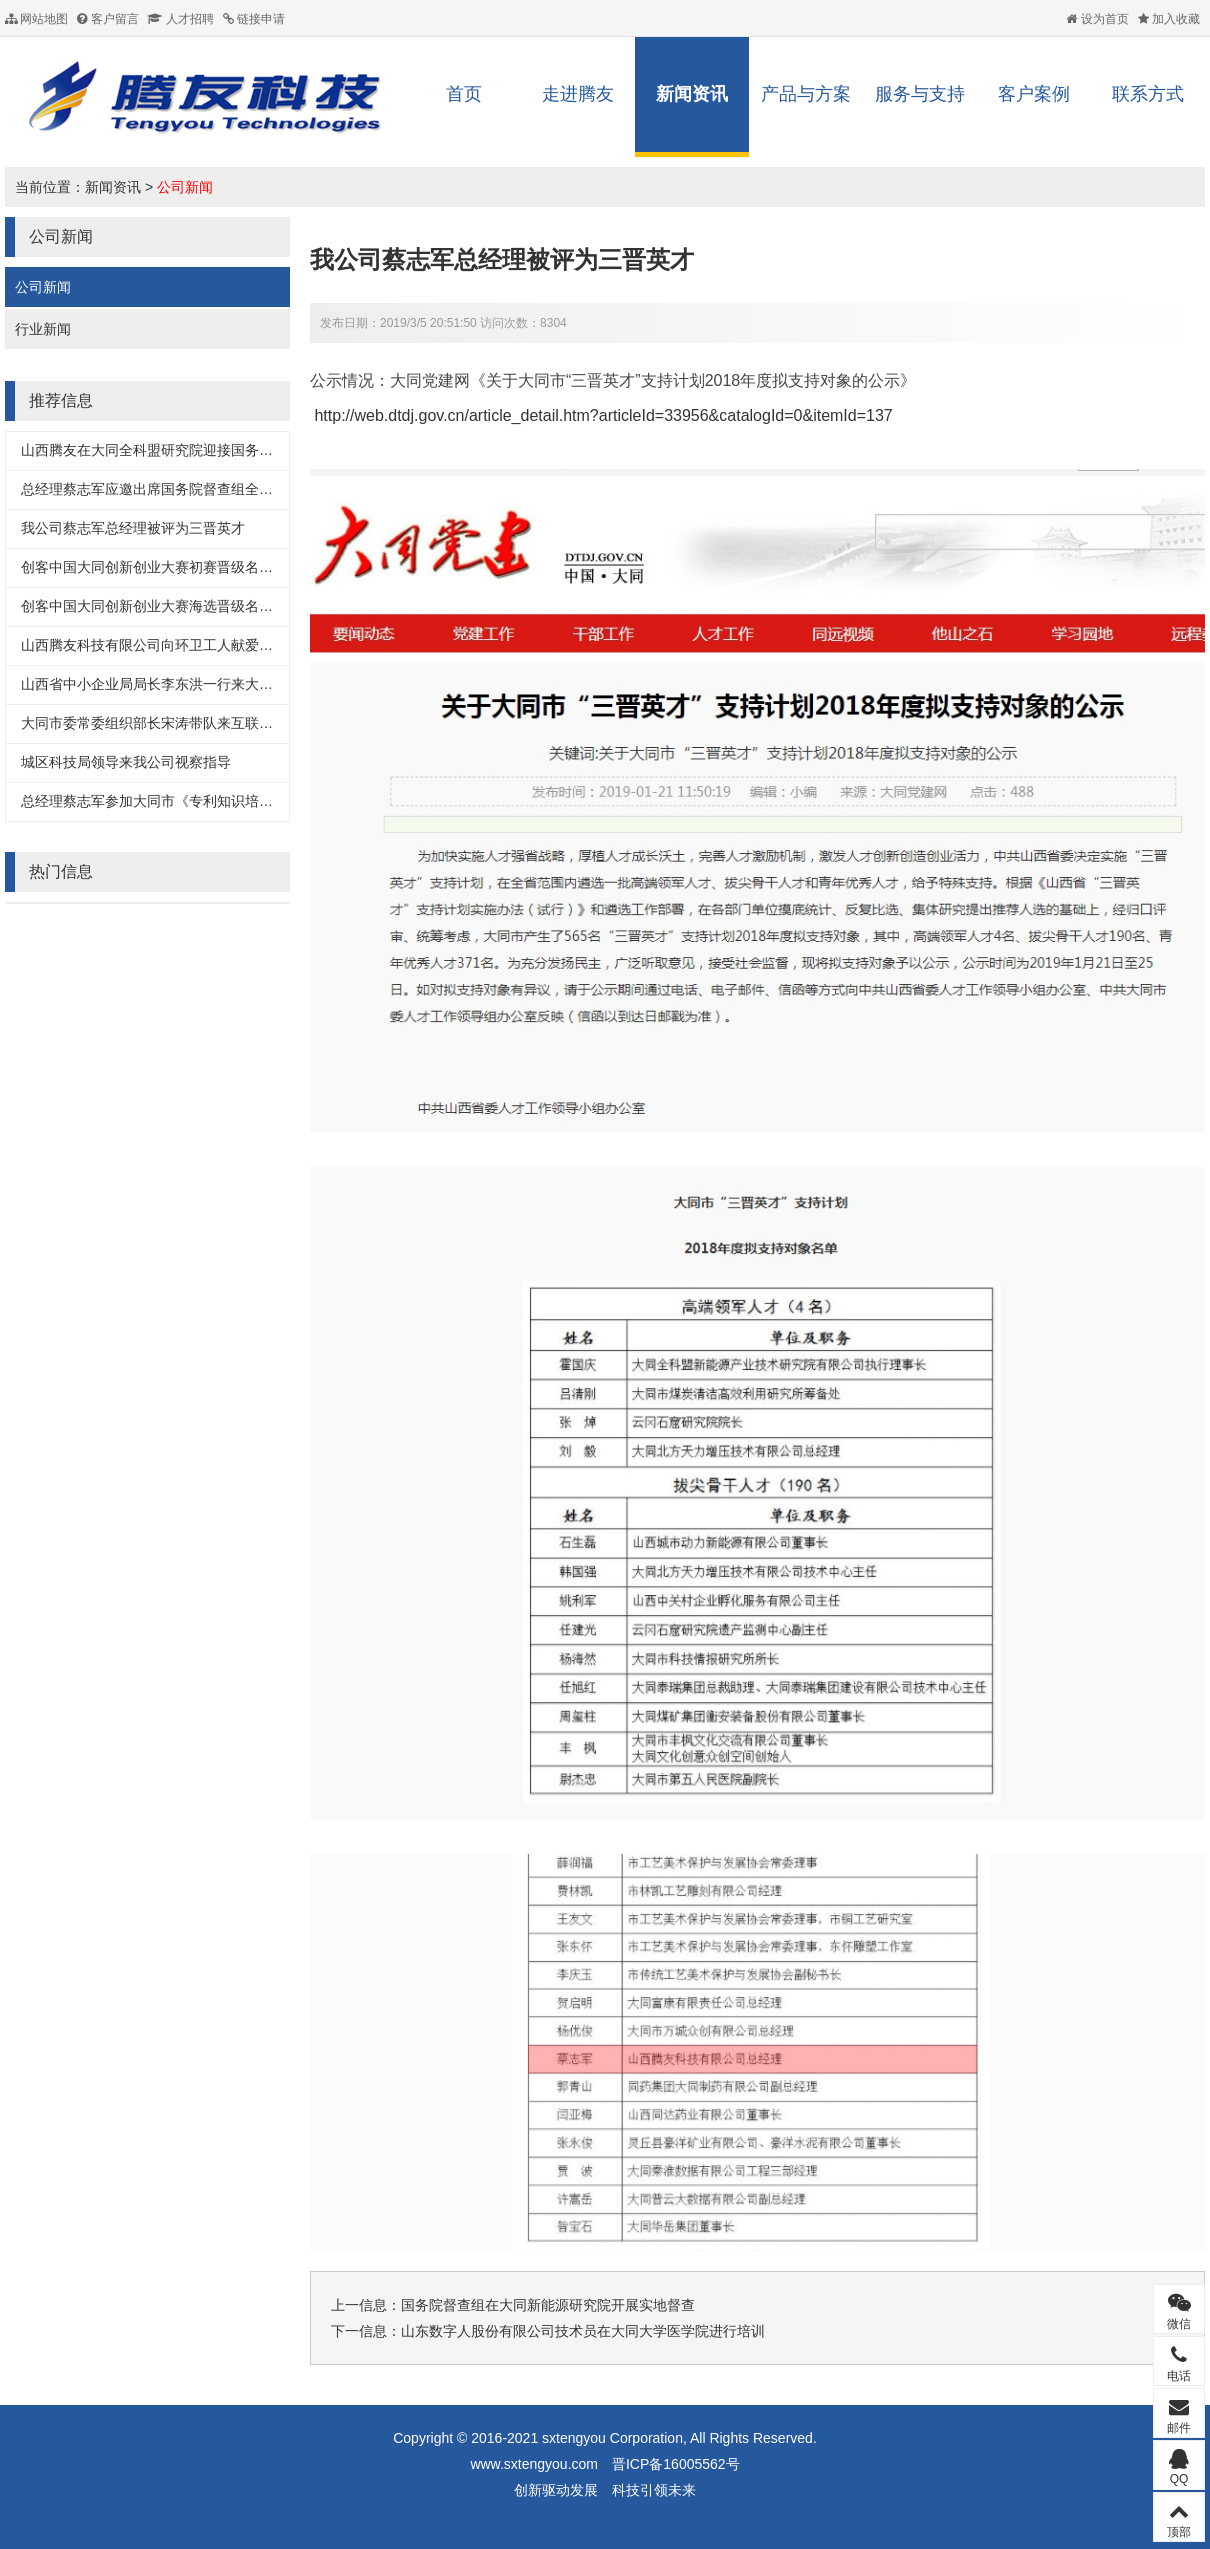 The image size is (1210, 2549). What do you see at coordinates (126, 762) in the screenshot?
I see `城区科技局领导来我公司视察指导` at bounding box center [126, 762].